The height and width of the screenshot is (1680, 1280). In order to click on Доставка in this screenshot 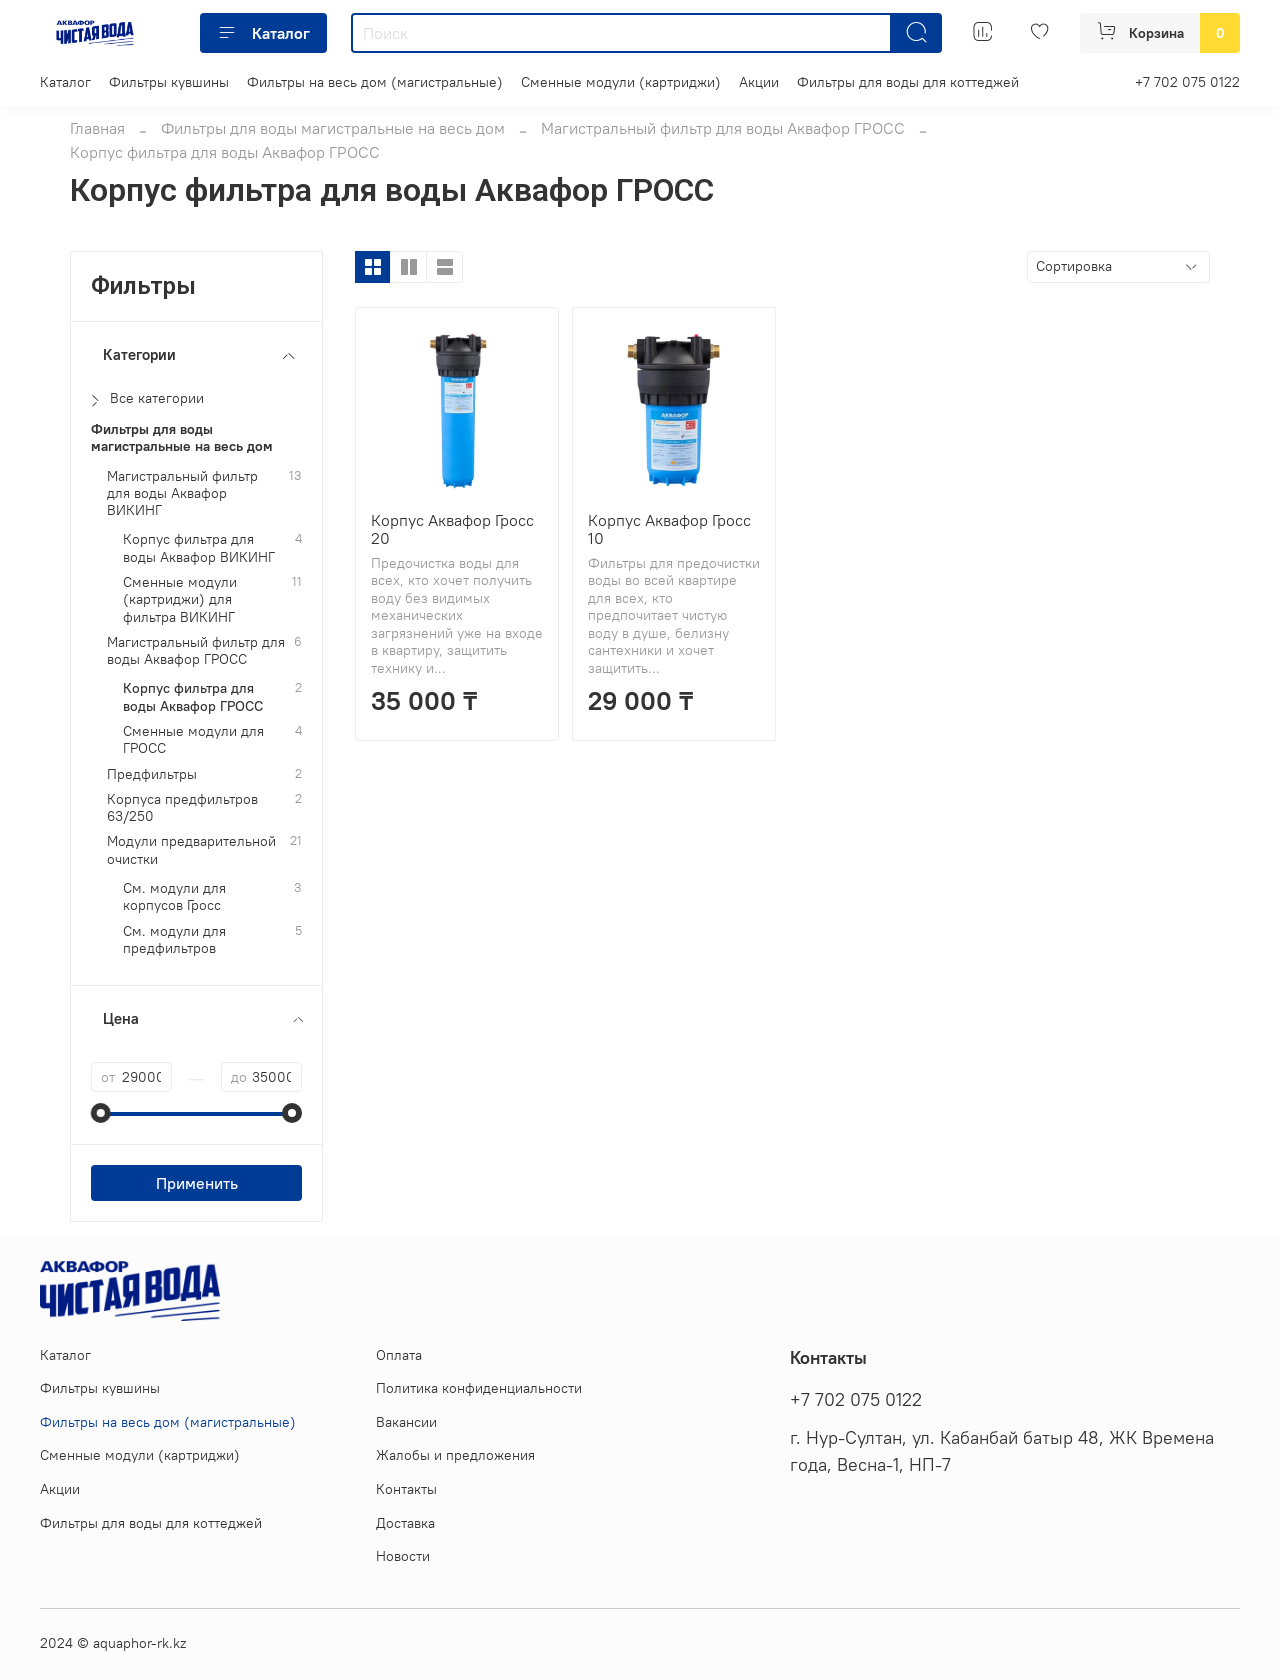, I will do `click(405, 1523)`.